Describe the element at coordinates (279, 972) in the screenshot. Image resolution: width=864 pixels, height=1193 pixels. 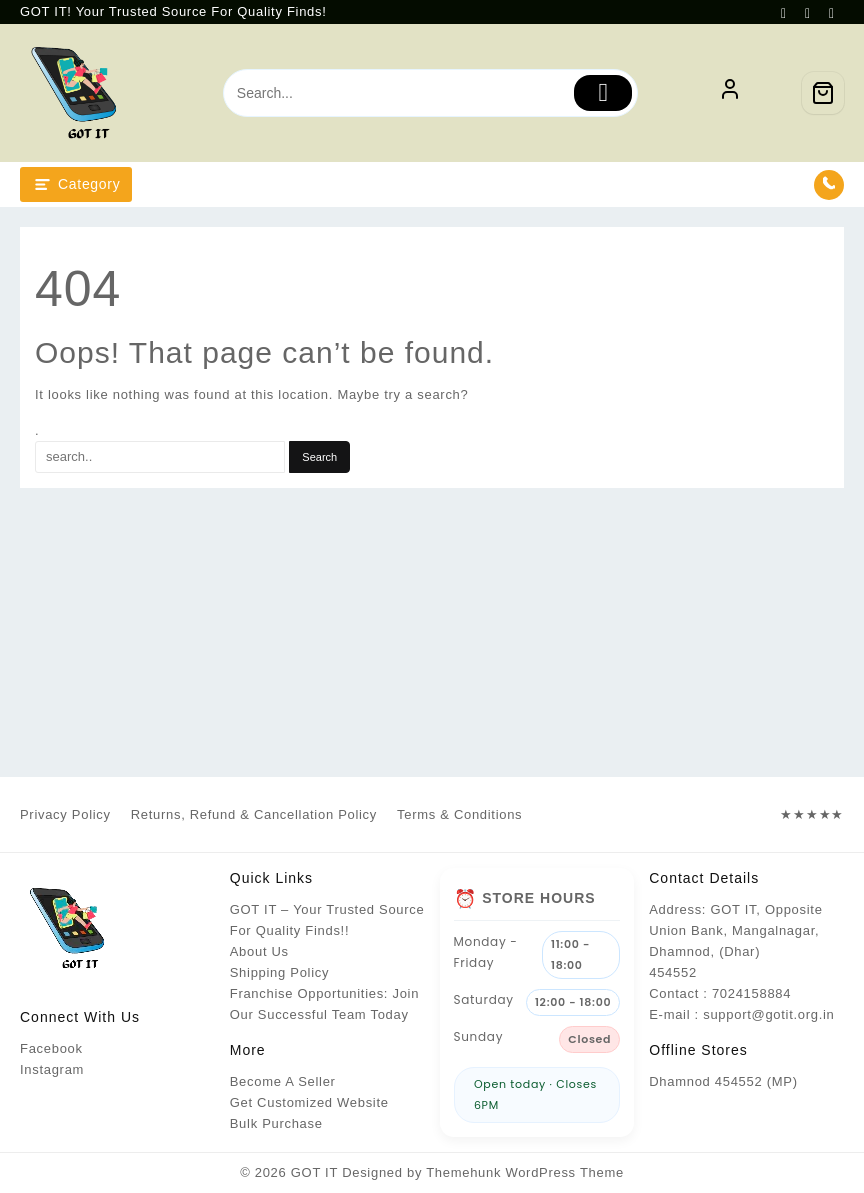
I see `Shipping Policy` at that location.